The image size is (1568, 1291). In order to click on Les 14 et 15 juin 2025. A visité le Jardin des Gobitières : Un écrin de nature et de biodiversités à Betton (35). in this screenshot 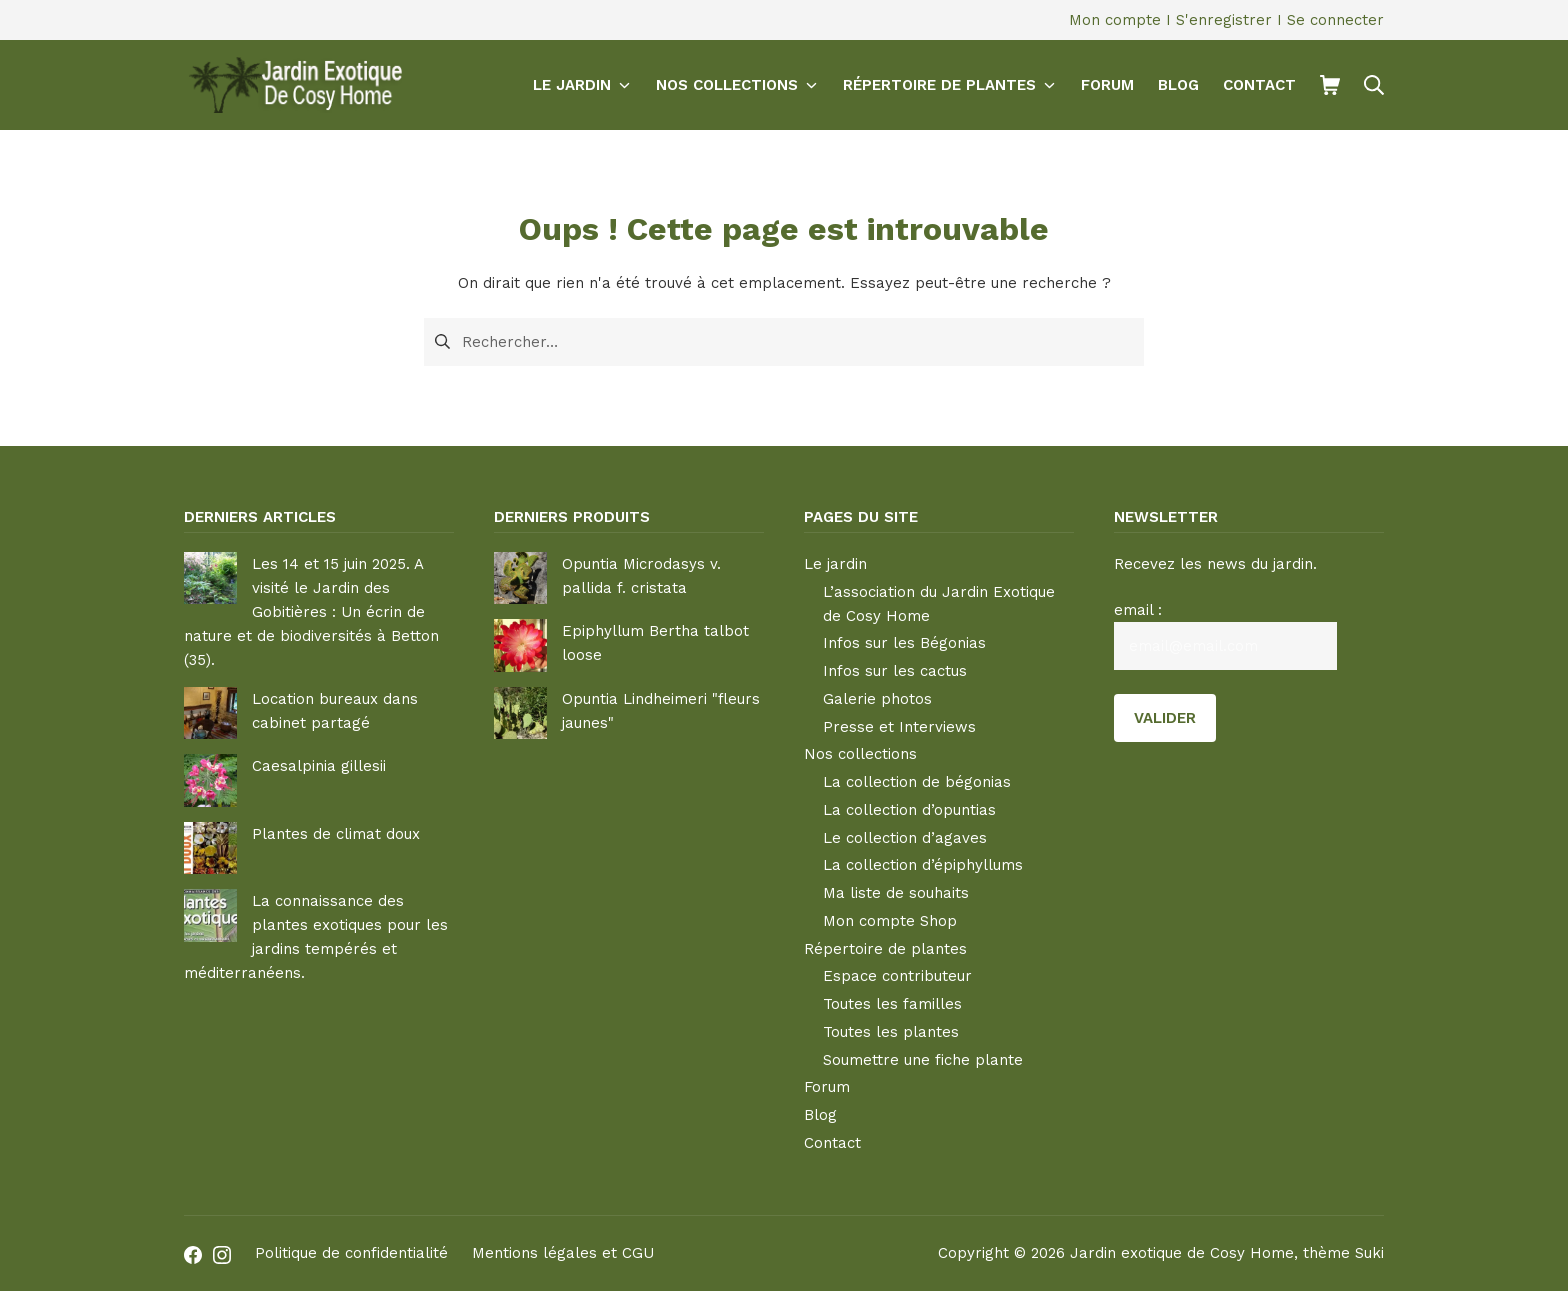, I will do `click(311, 612)`.